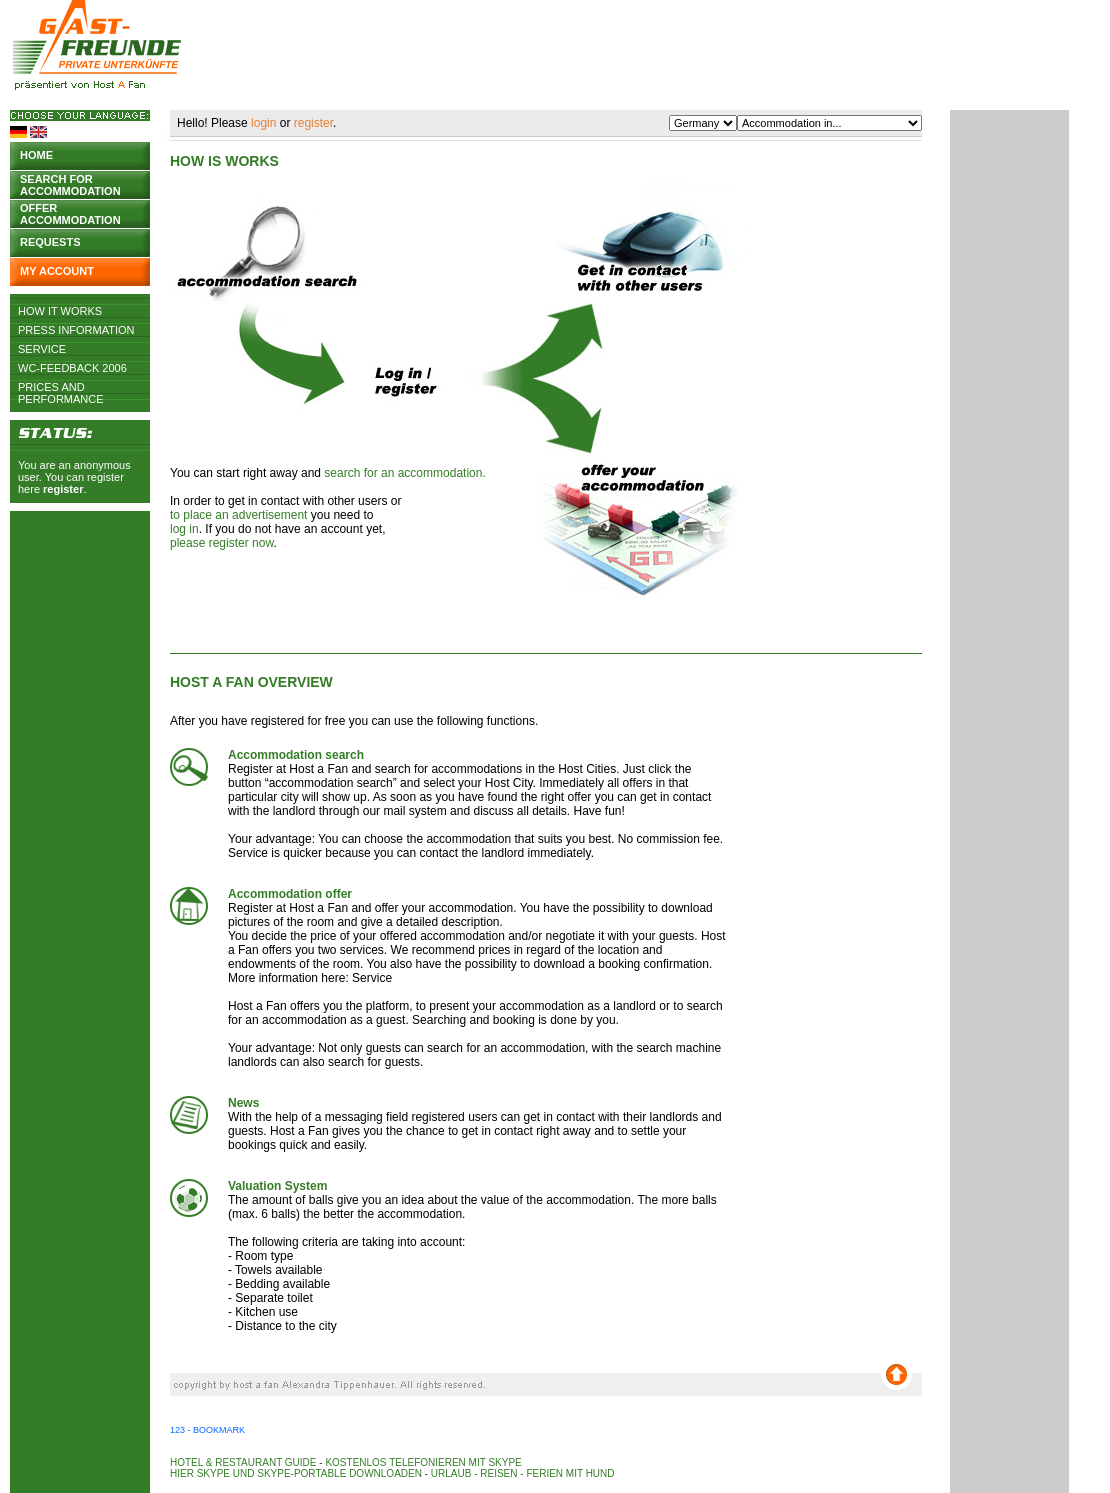 The image size is (1110, 1493). What do you see at coordinates (36, 155) in the screenshot?
I see `Home` at bounding box center [36, 155].